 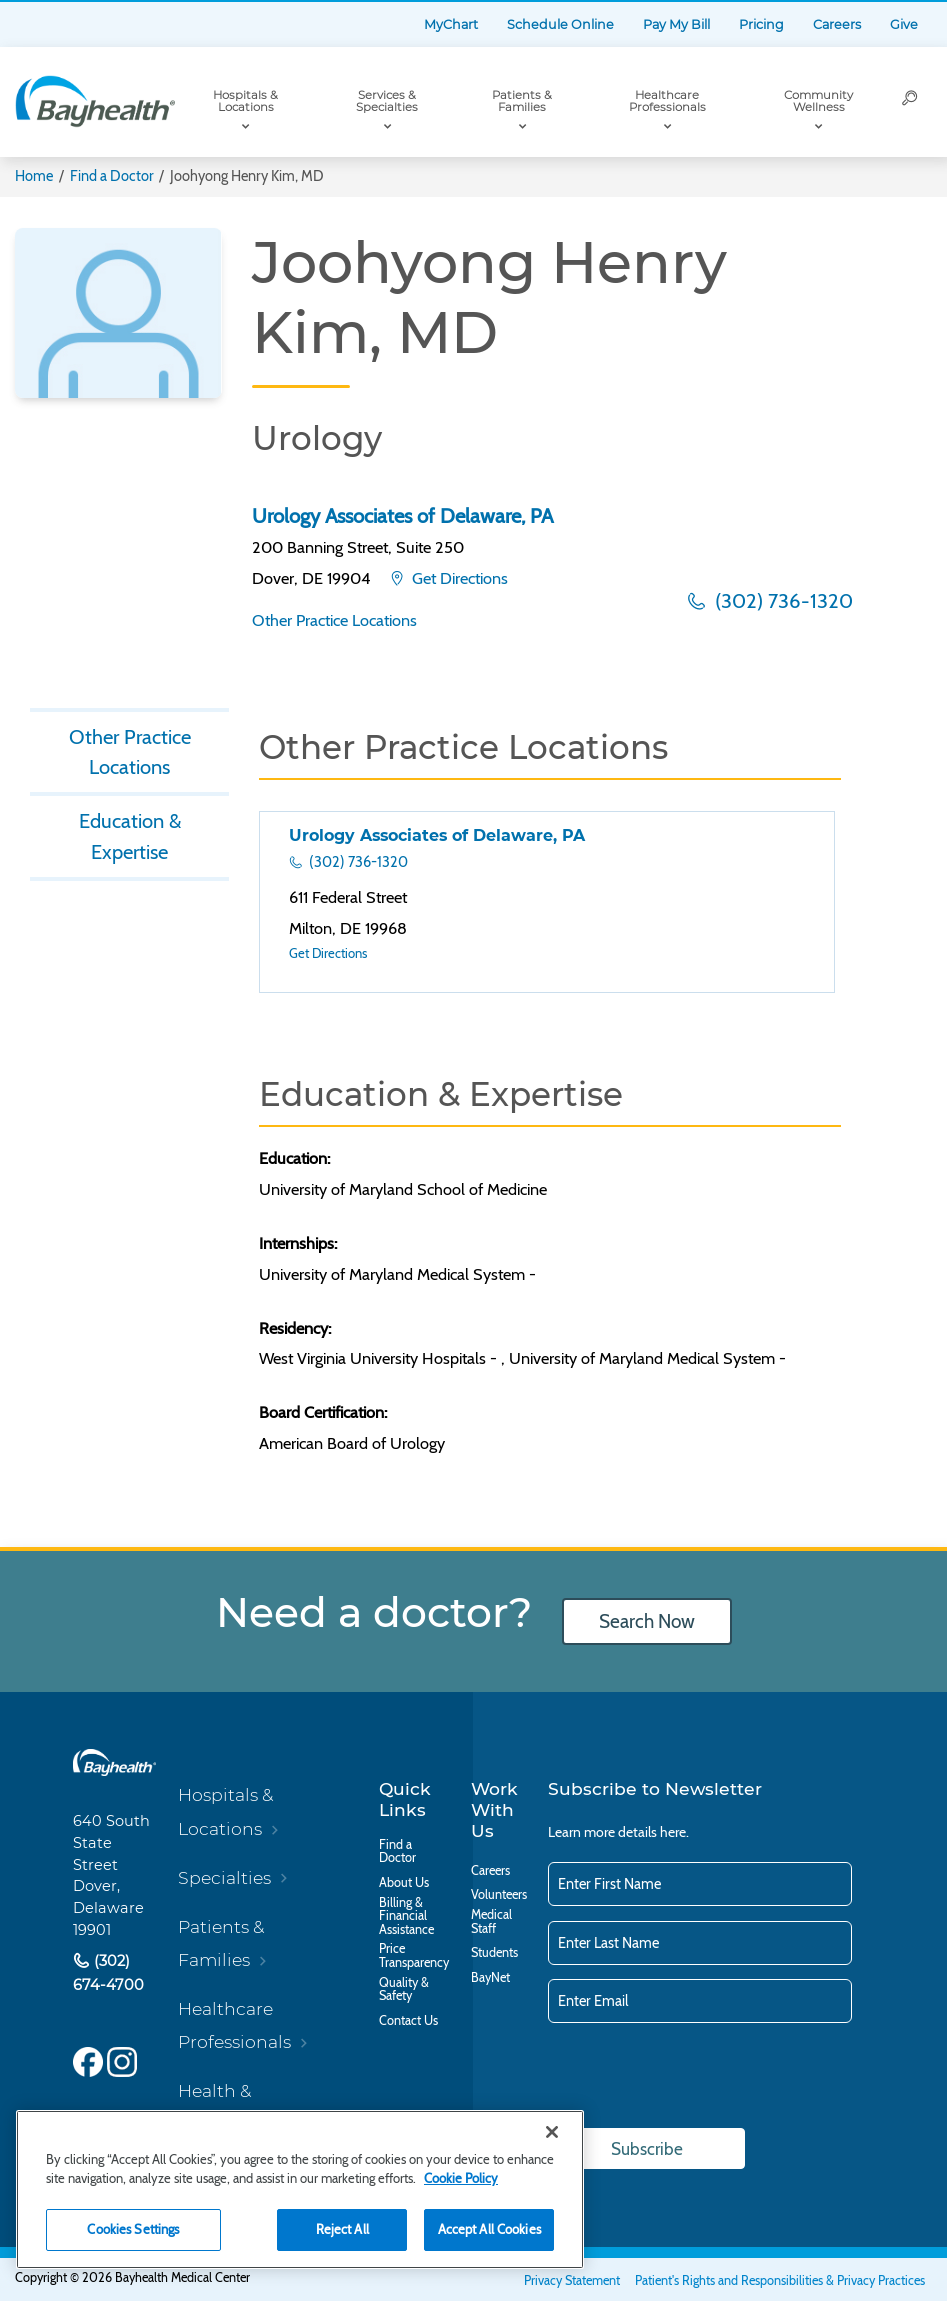 I want to click on Pay My Bill, so click(x=676, y=24).